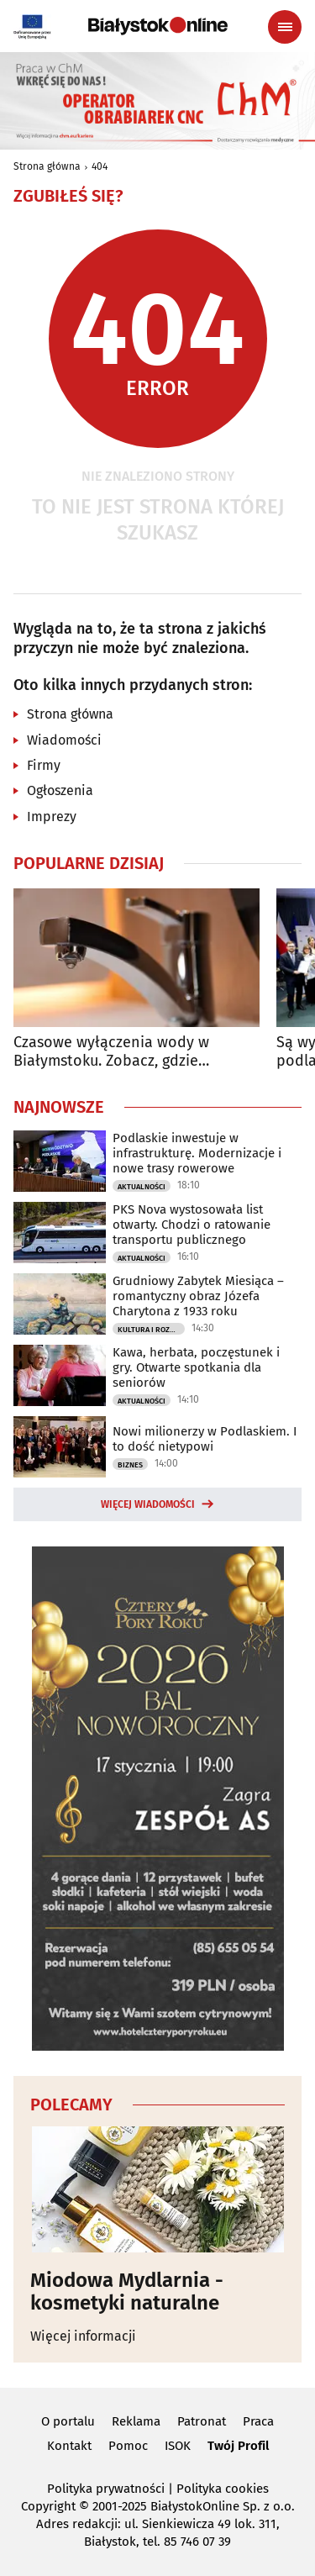 The width and height of the screenshot is (315, 2576). I want to click on Patronat, so click(201, 2421).